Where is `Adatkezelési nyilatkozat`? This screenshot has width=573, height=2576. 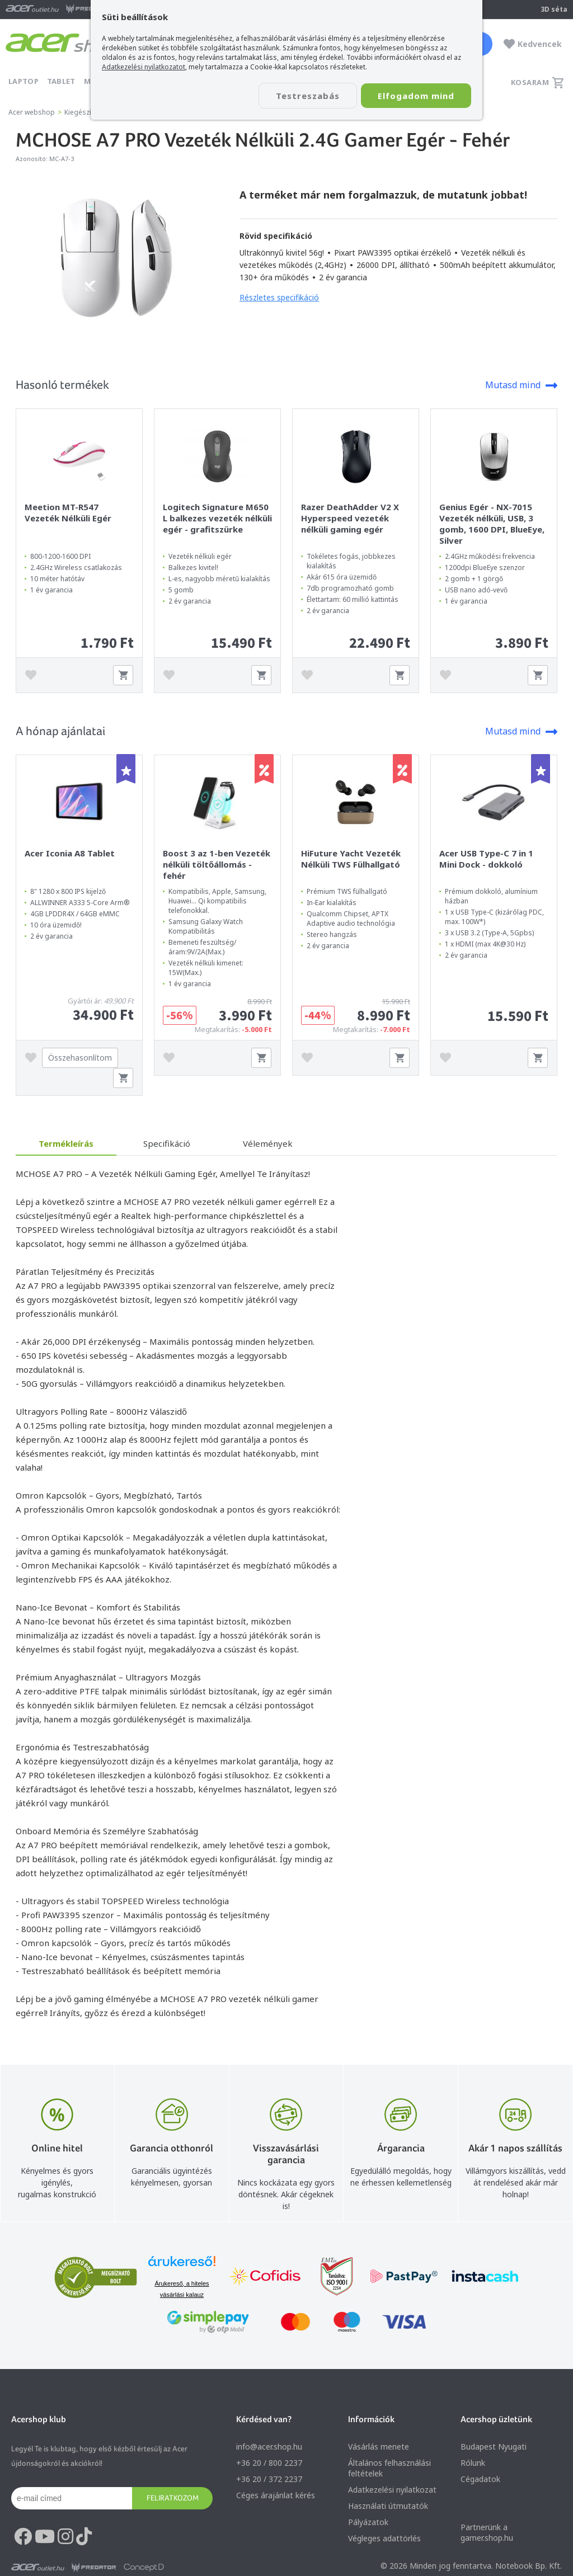 Adatkezelési nyilatkozat is located at coordinates (392, 2489).